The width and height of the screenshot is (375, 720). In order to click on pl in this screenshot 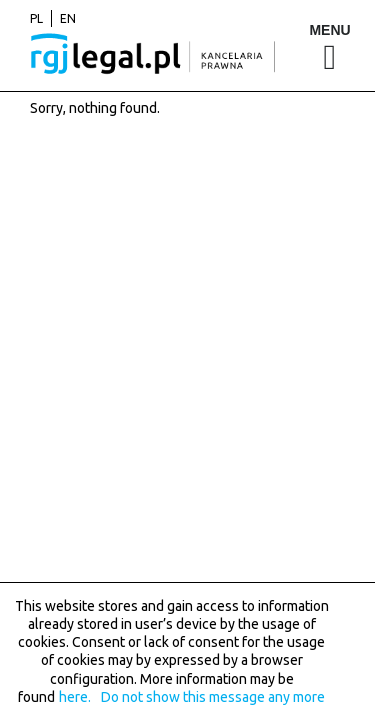, I will do `click(36, 18)`.